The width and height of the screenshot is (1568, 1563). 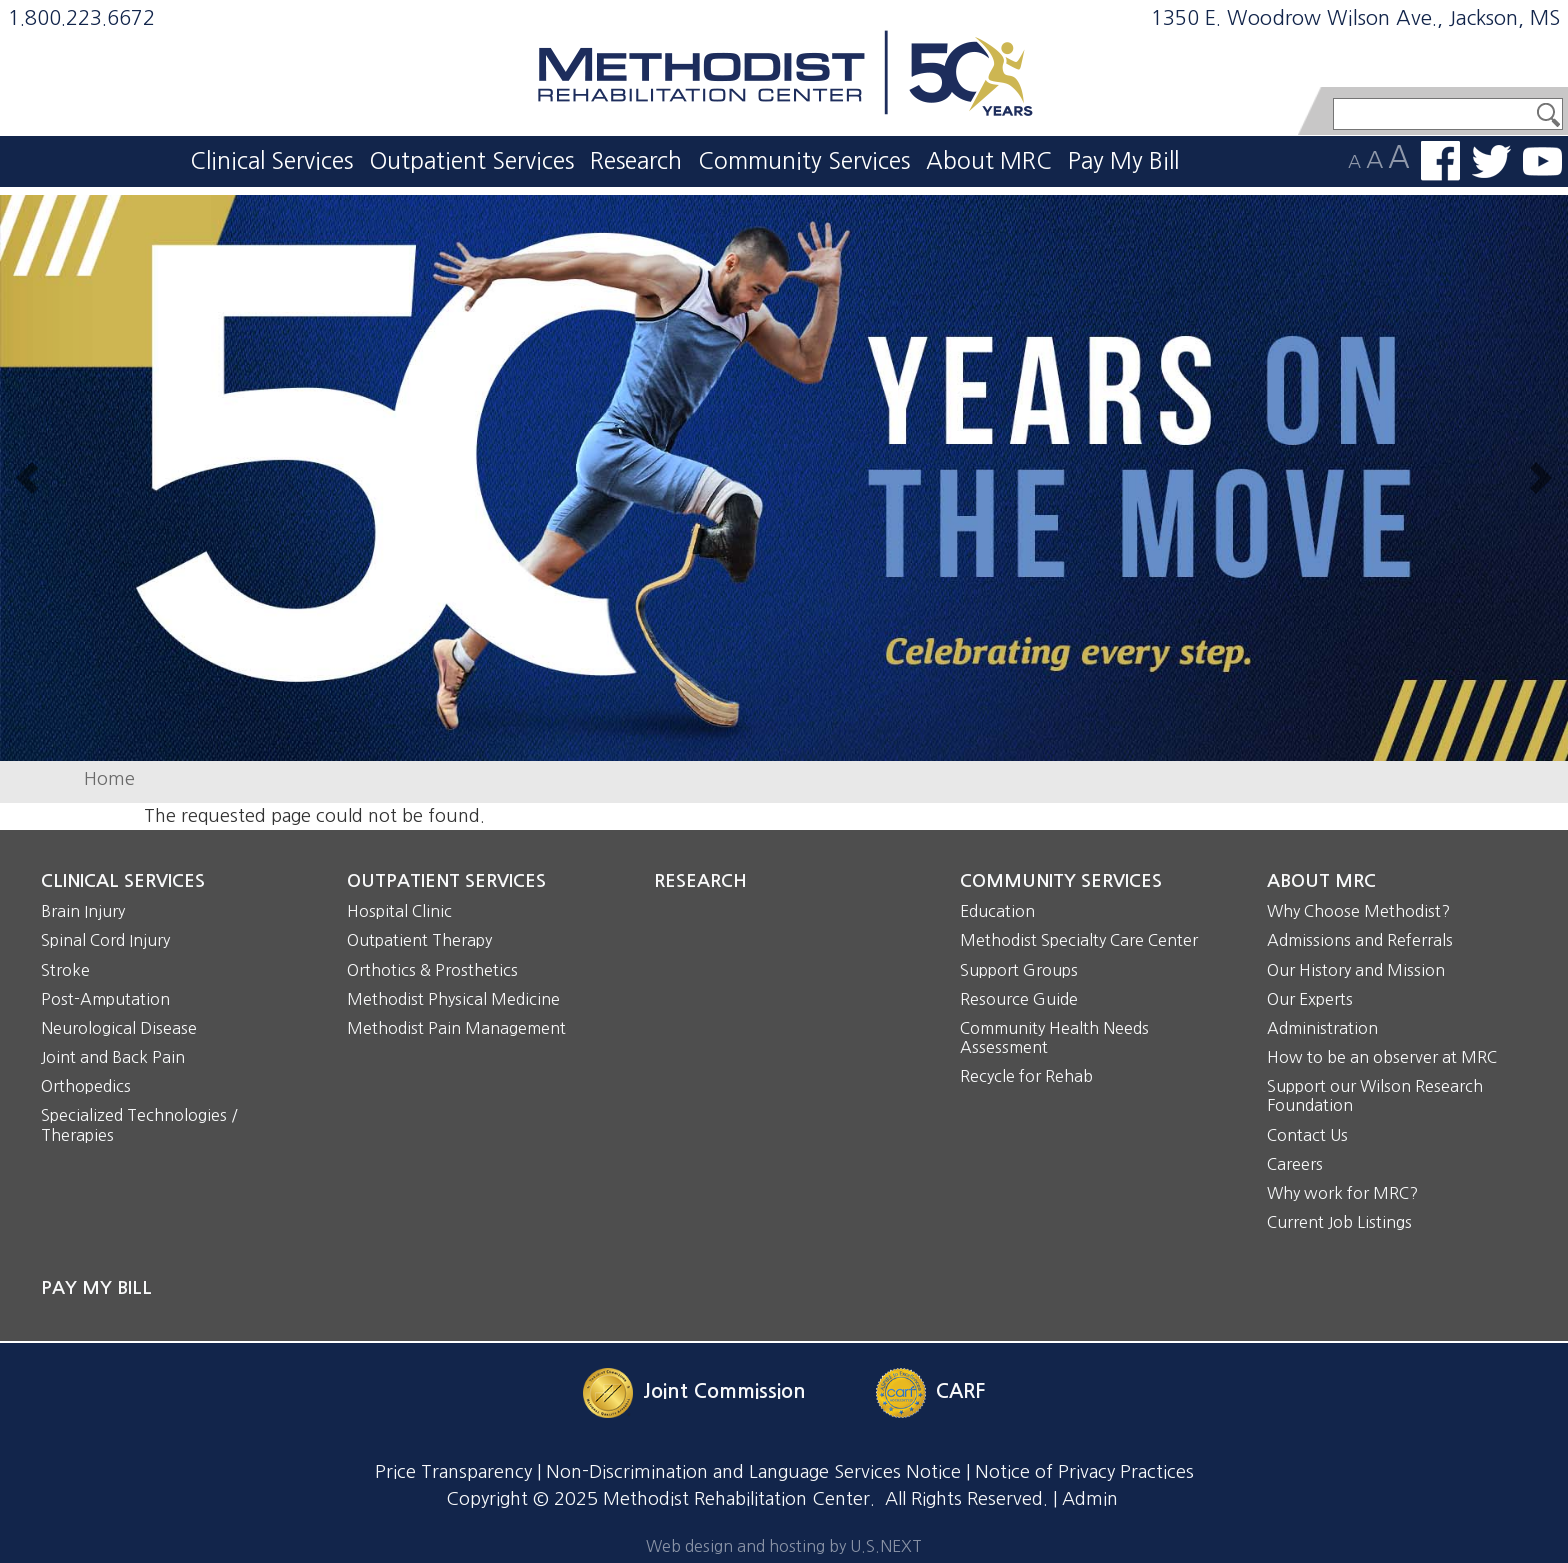 What do you see at coordinates (1054, 1037) in the screenshot?
I see `Community Health Needs Assessment` at bounding box center [1054, 1037].